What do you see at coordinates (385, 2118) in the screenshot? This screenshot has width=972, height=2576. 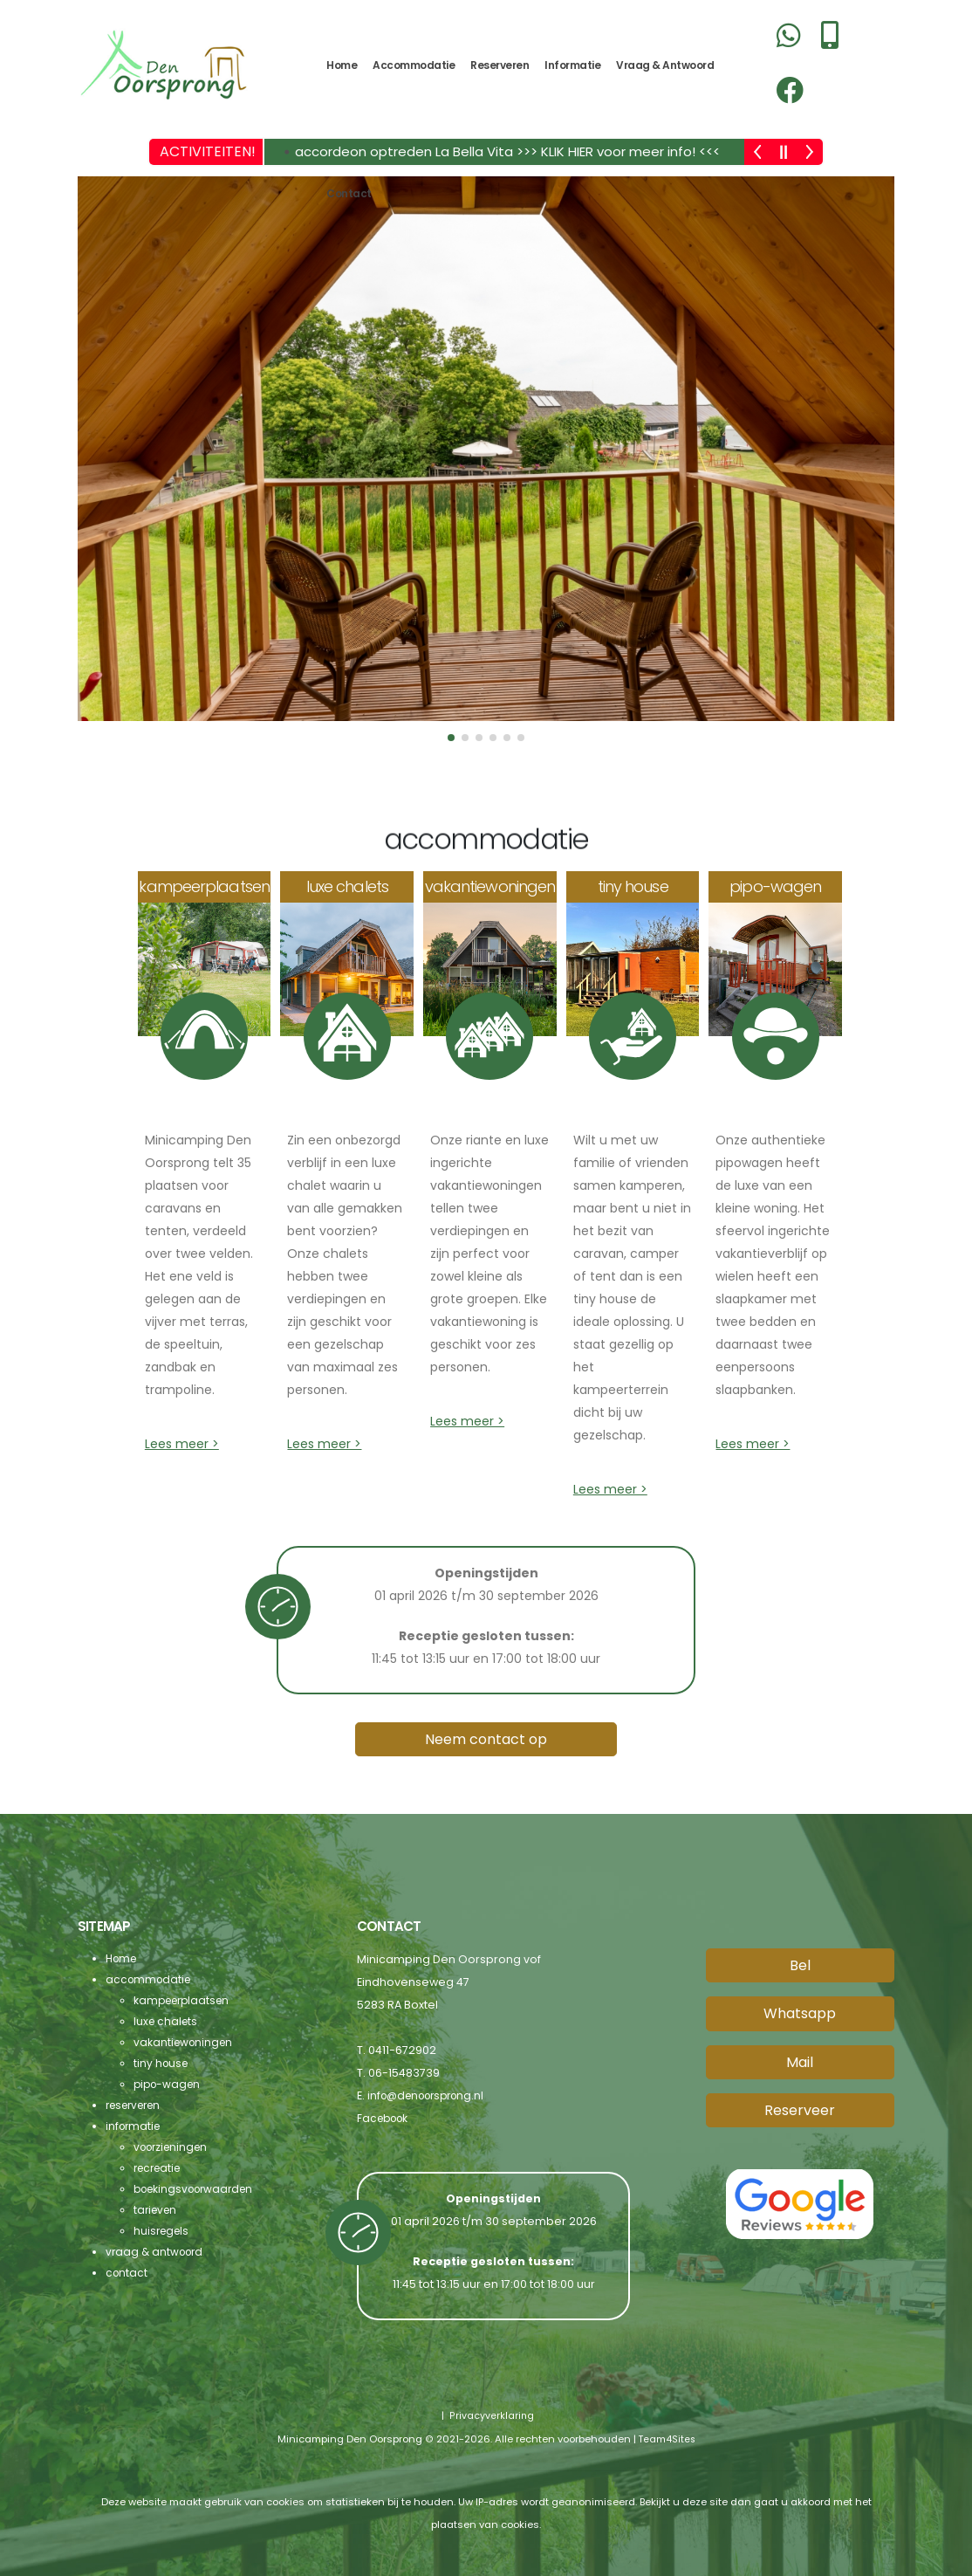 I see `Facebook` at bounding box center [385, 2118].